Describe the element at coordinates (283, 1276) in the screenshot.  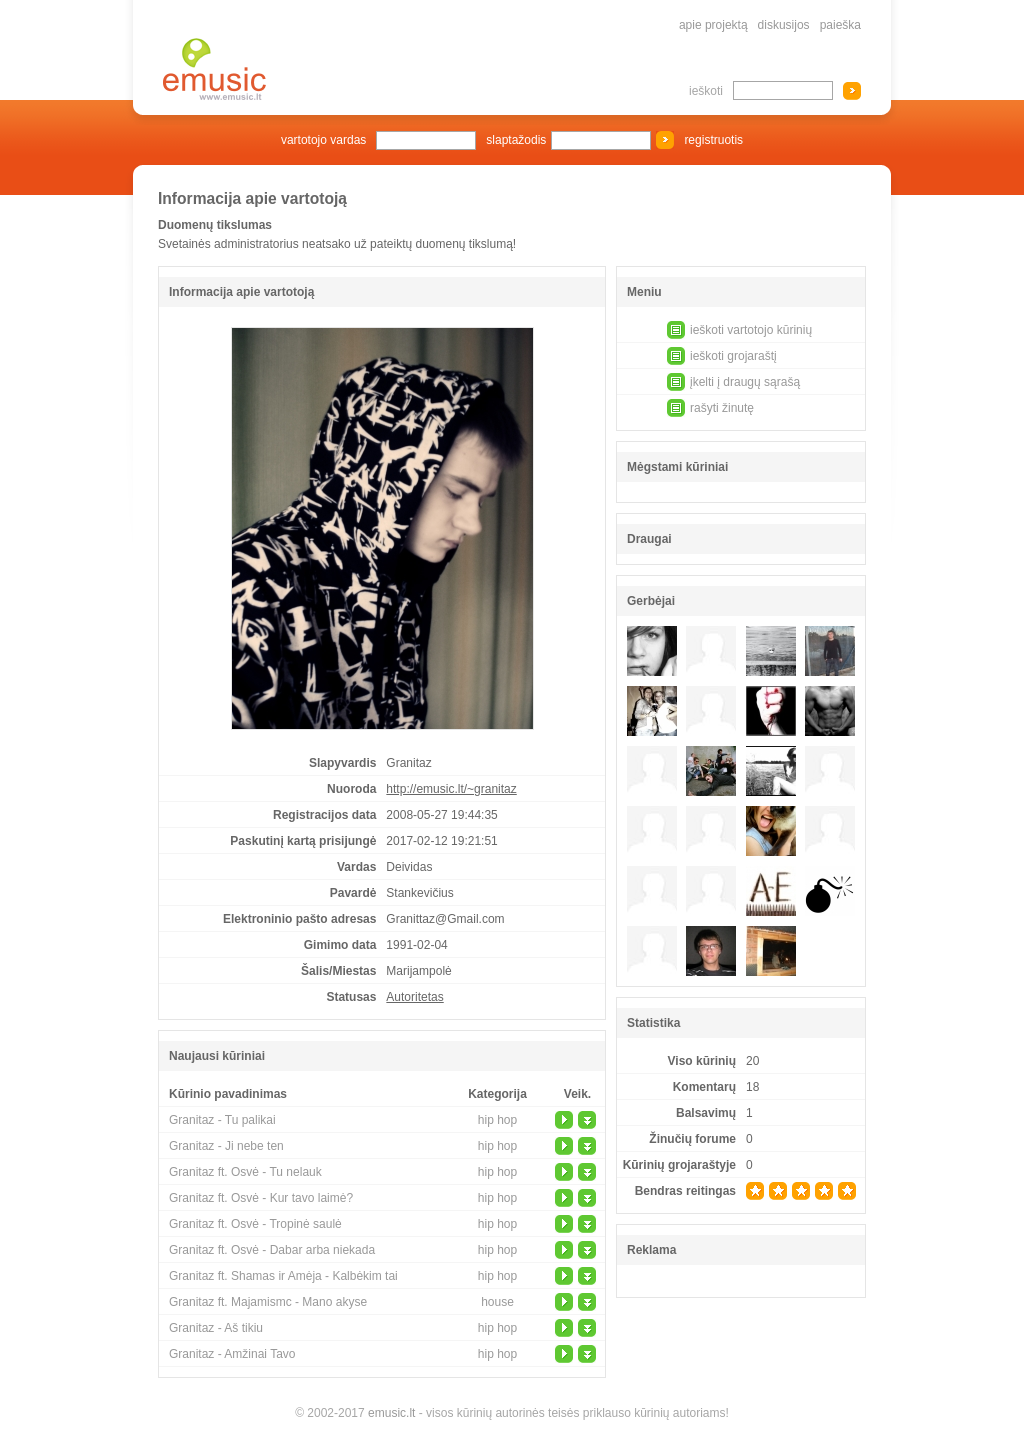
I see `Granitaz ft. Shamas ir Amėja - Kalbėkim tai` at that location.